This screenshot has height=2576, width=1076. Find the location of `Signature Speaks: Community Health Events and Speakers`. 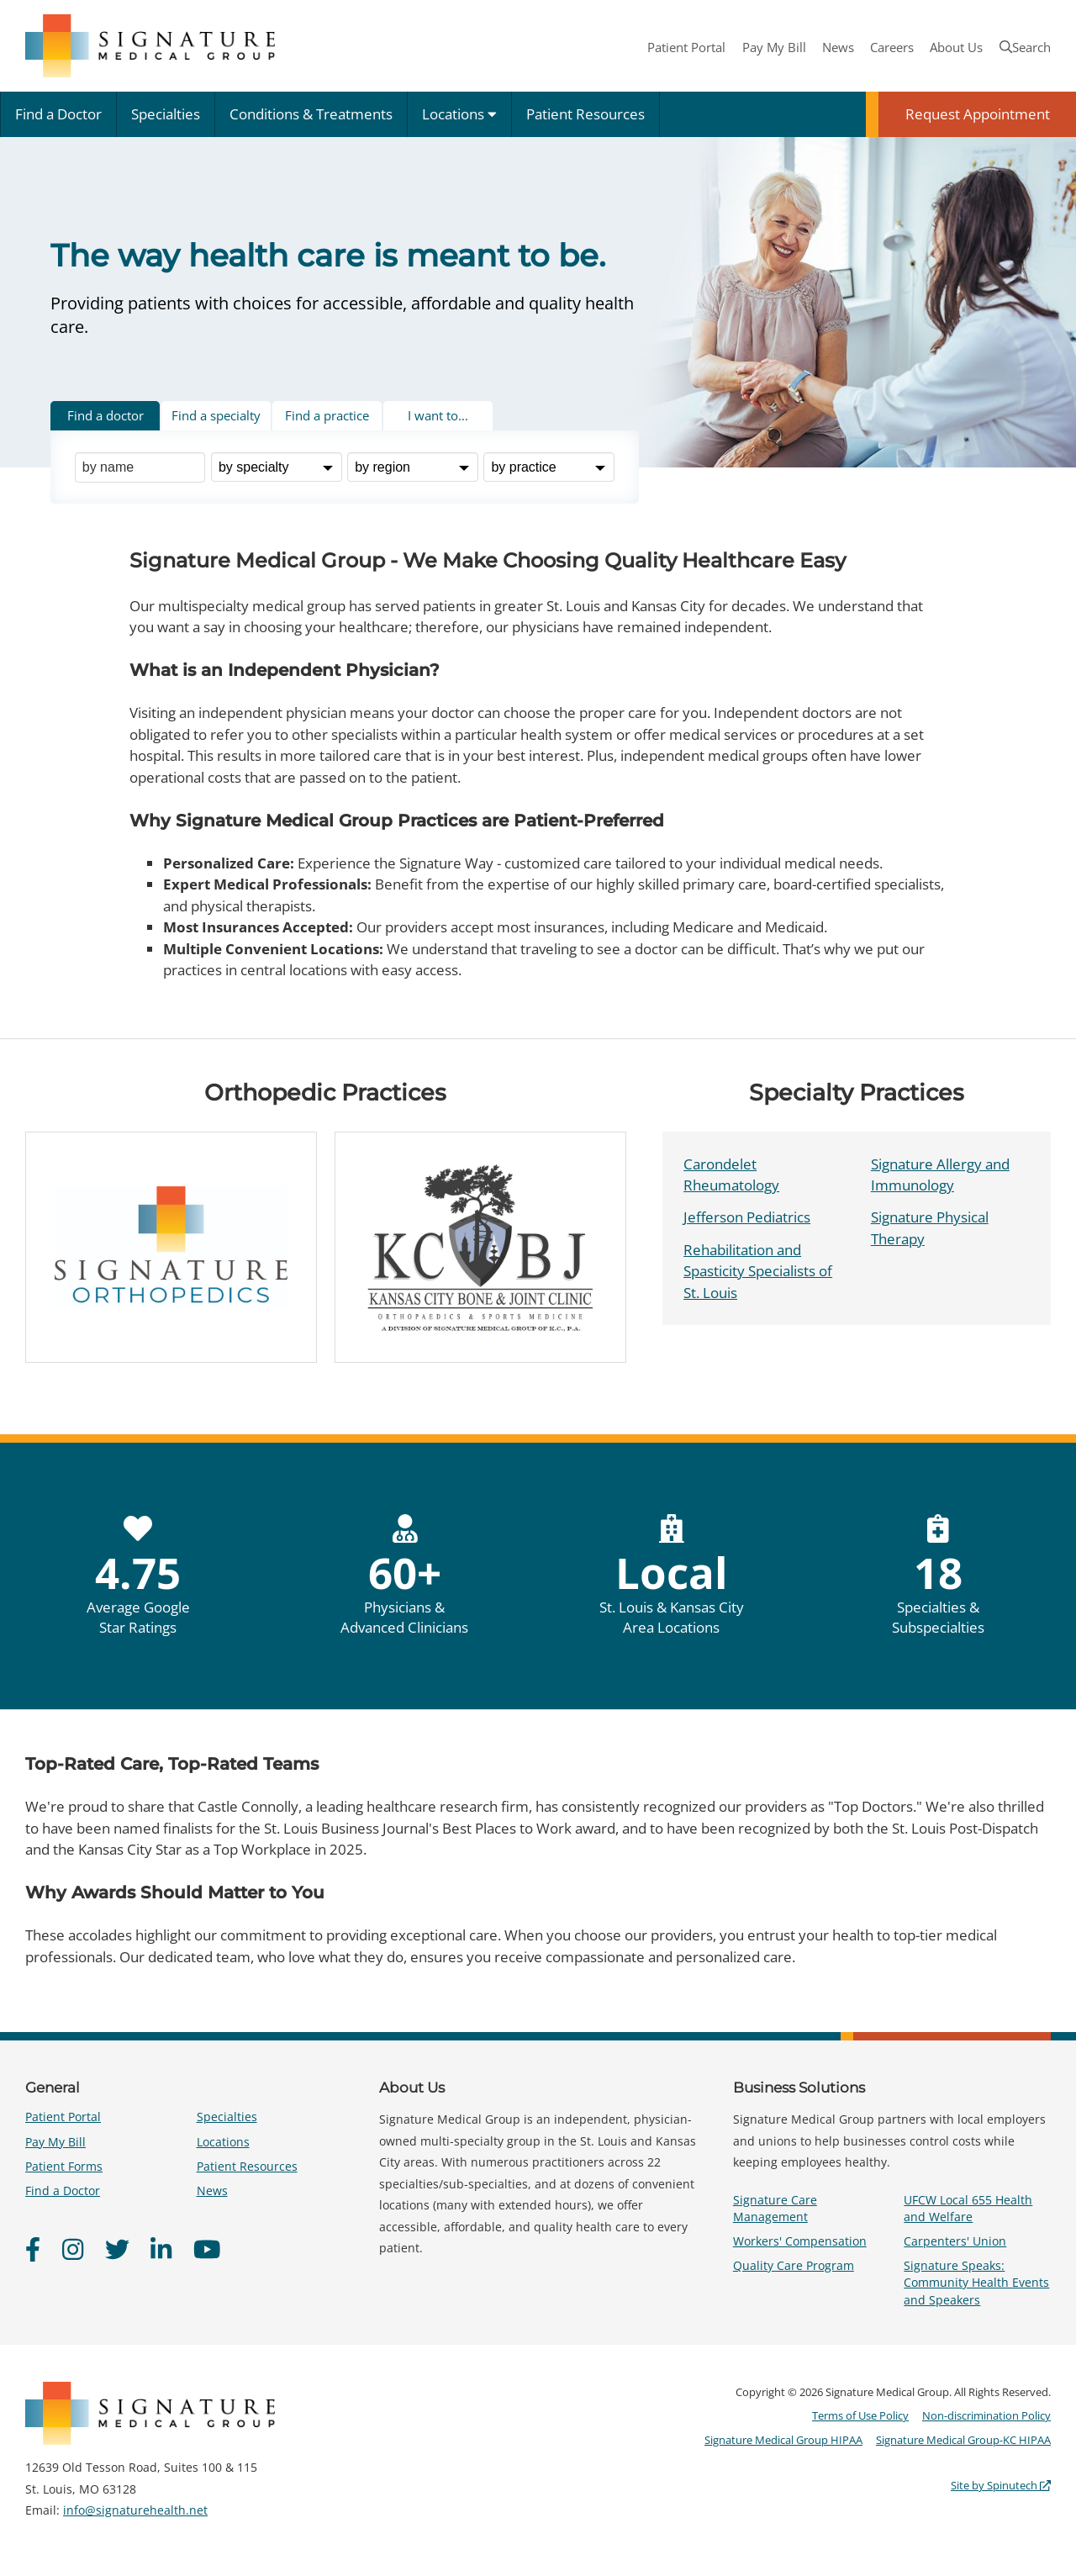

Signature Speaks: Community Health Events and Speakers is located at coordinates (976, 2282).